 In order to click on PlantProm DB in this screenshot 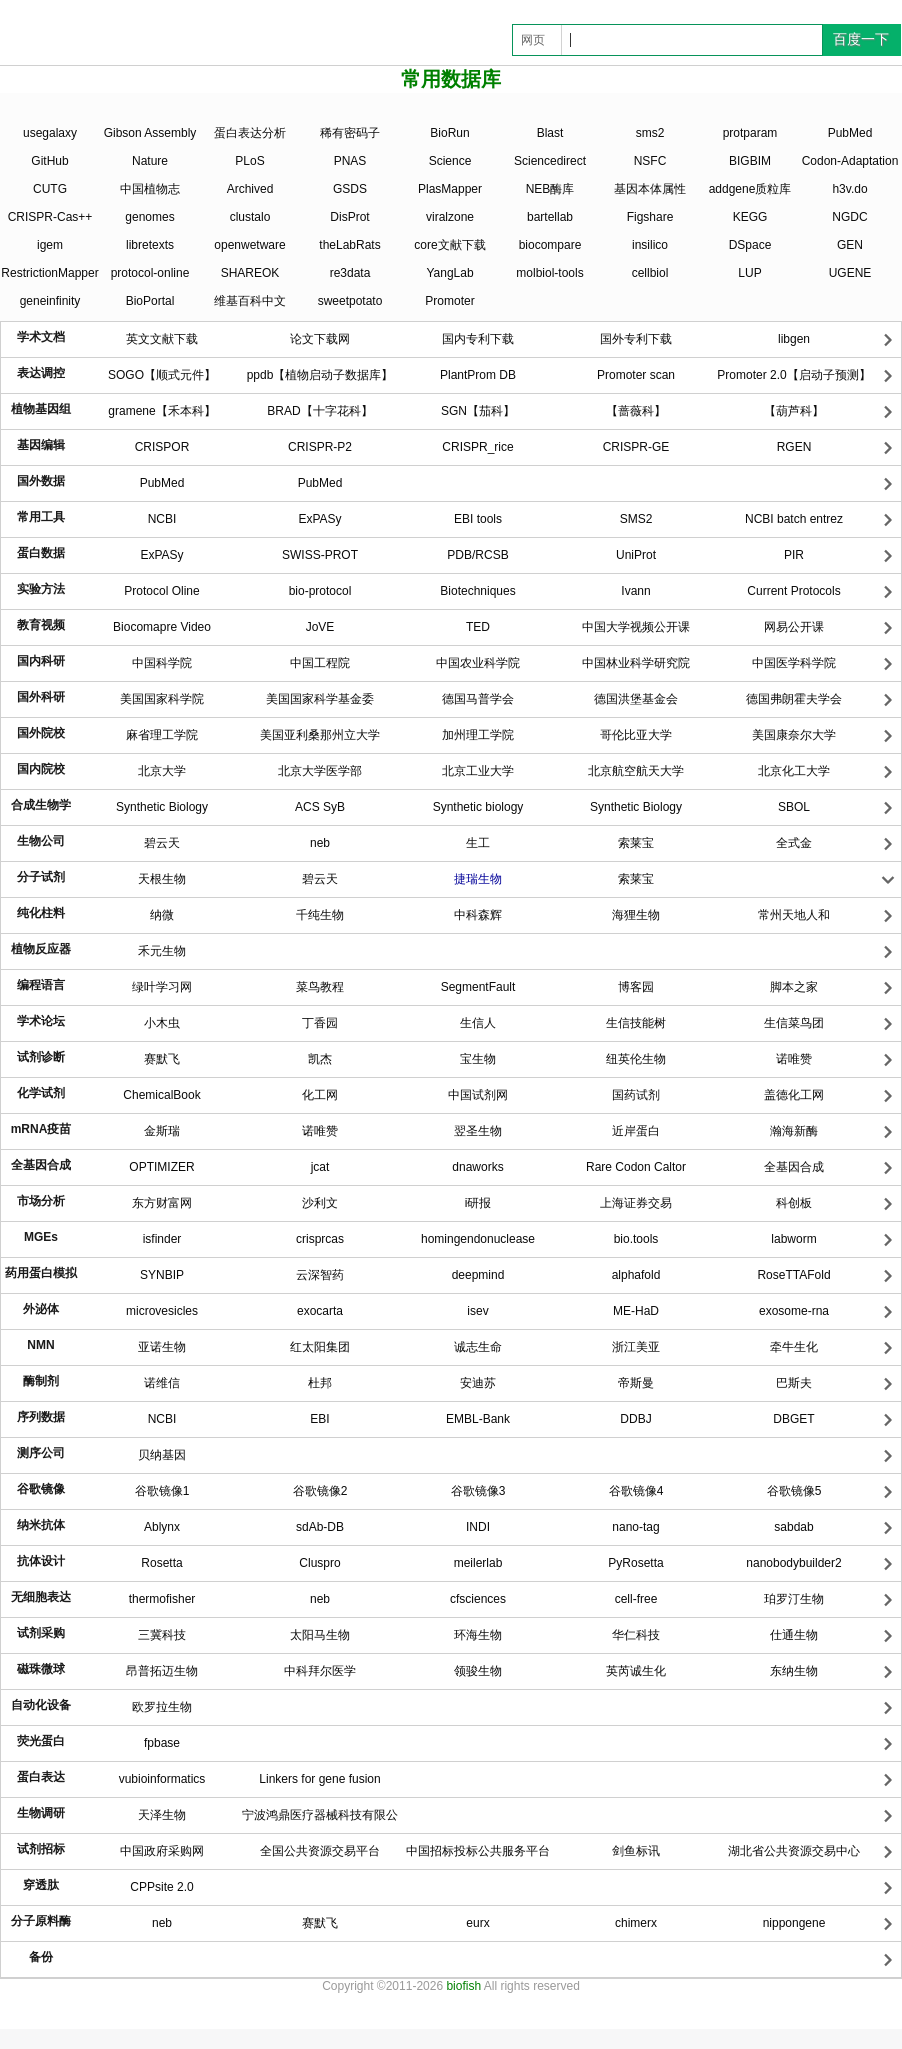, I will do `click(478, 375)`.